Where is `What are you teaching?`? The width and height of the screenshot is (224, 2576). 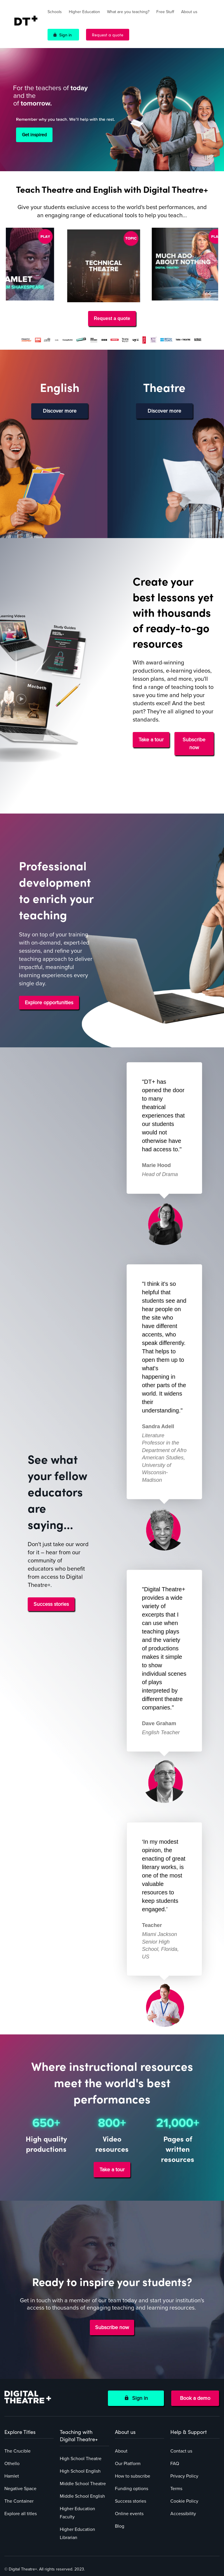
What are you teaching? is located at coordinates (128, 11).